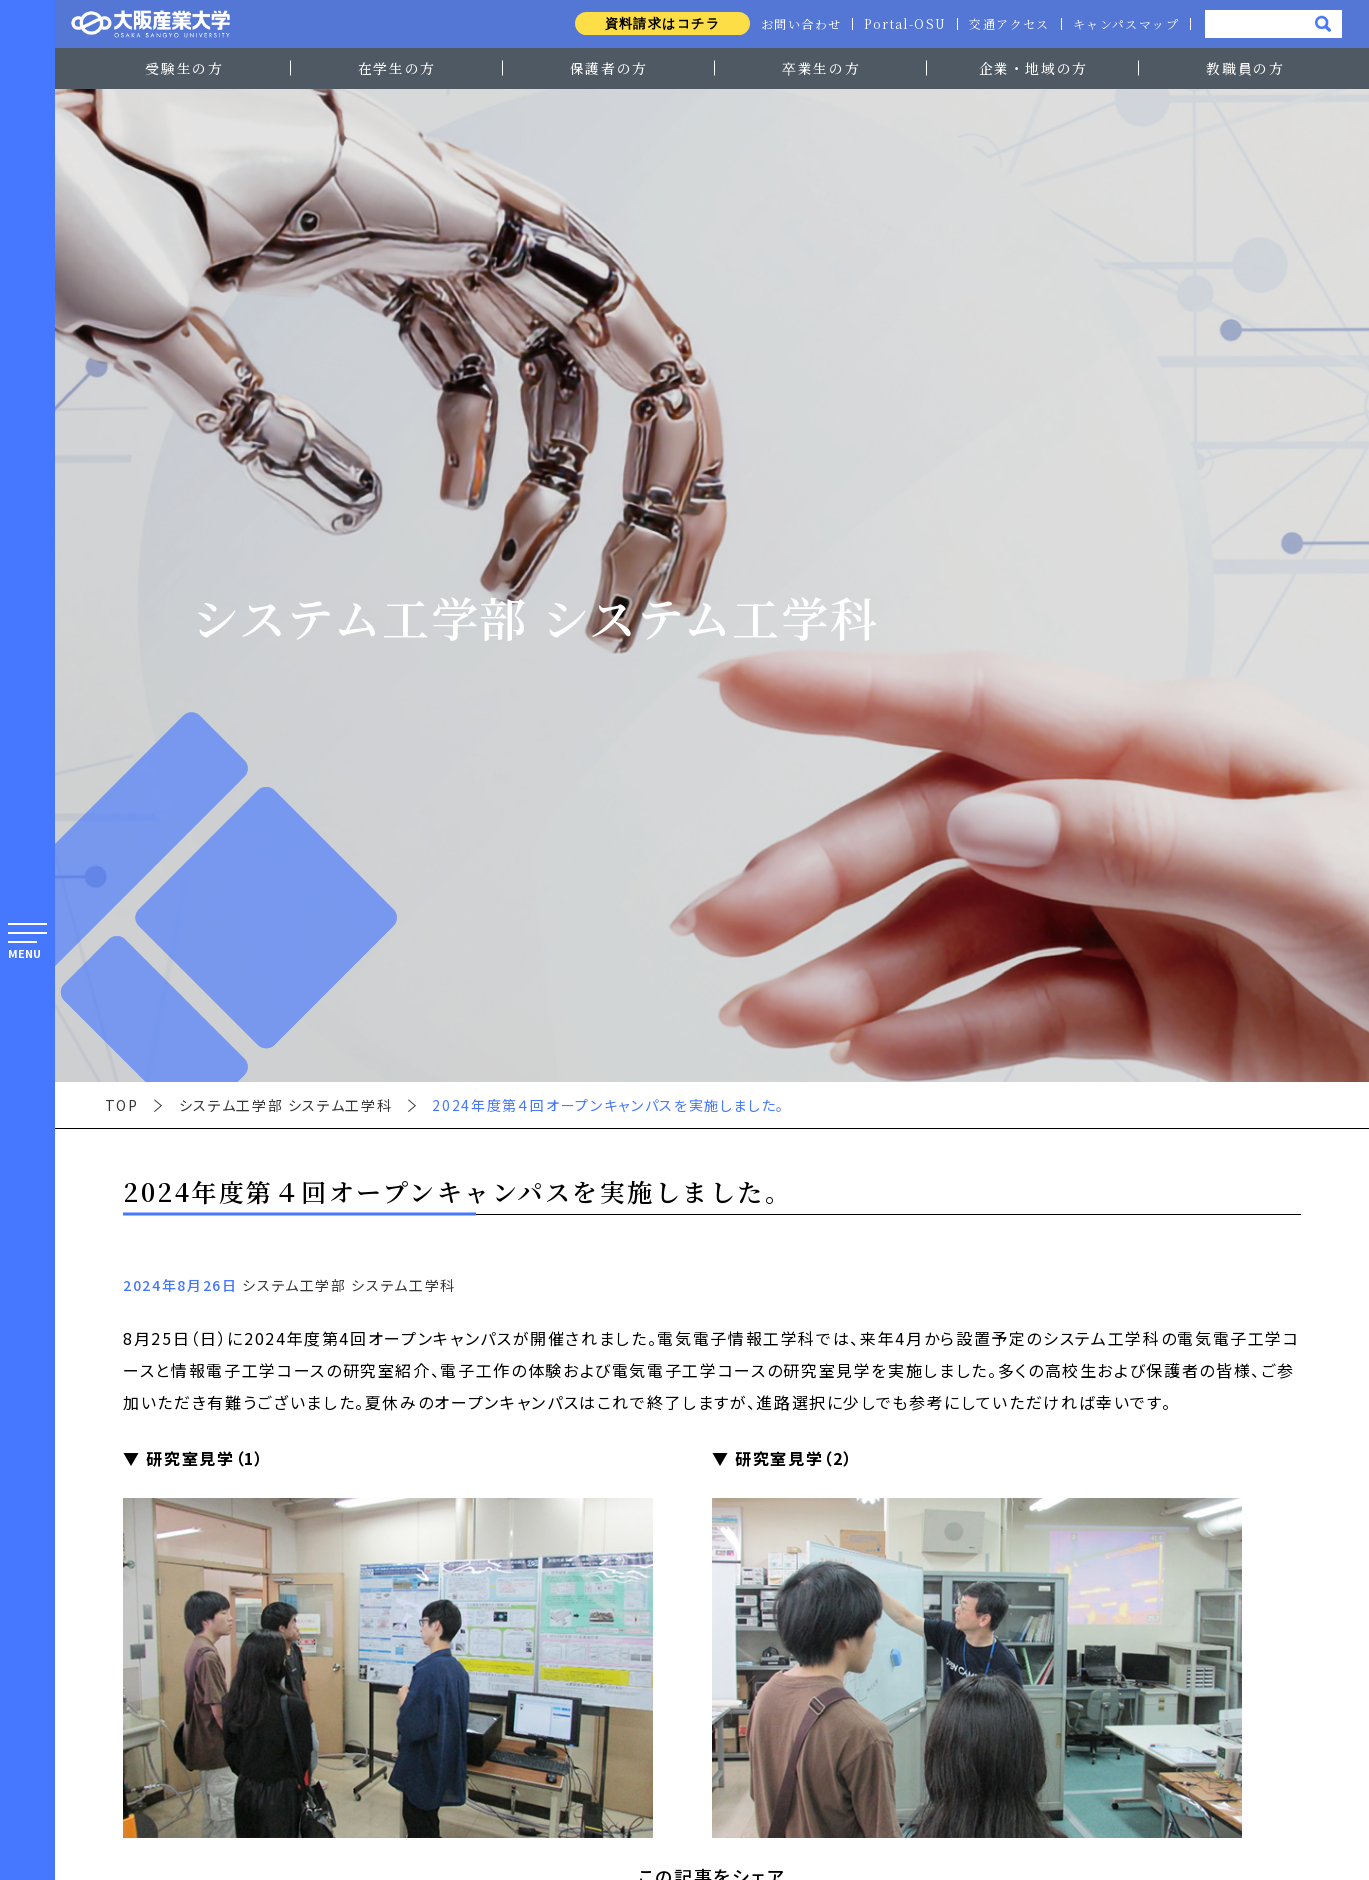 This screenshot has width=1369, height=1880. Describe the element at coordinates (821, 68) in the screenshot. I see `卒業生の方` at that location.